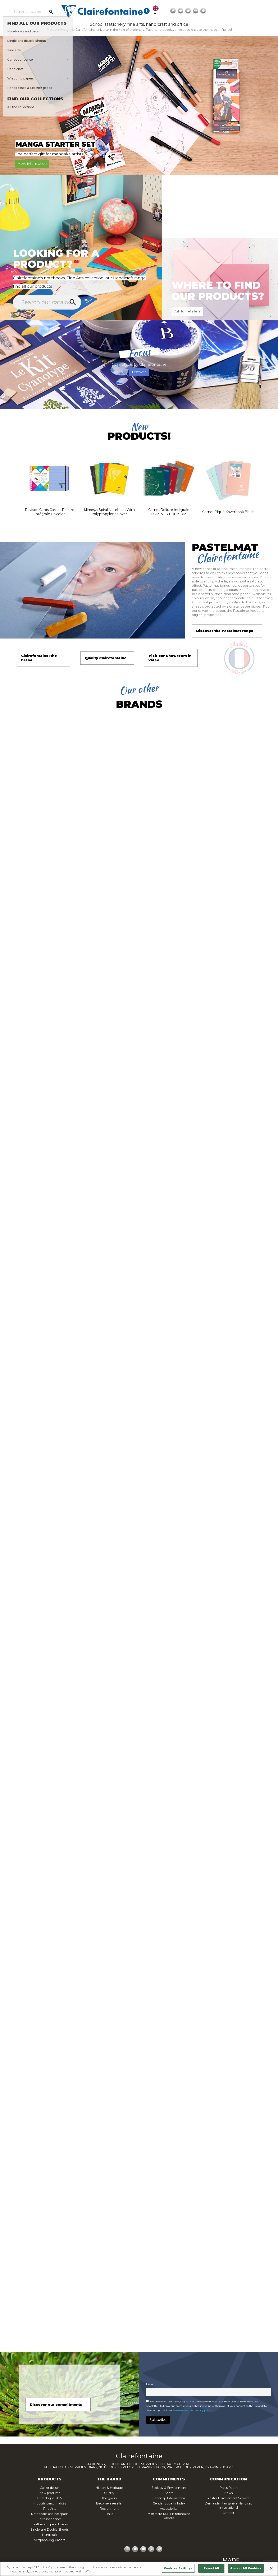 The width and height of the screenshot is (278, 2576). I want to click on Clairefontaine: the brand, so click(39, 658).